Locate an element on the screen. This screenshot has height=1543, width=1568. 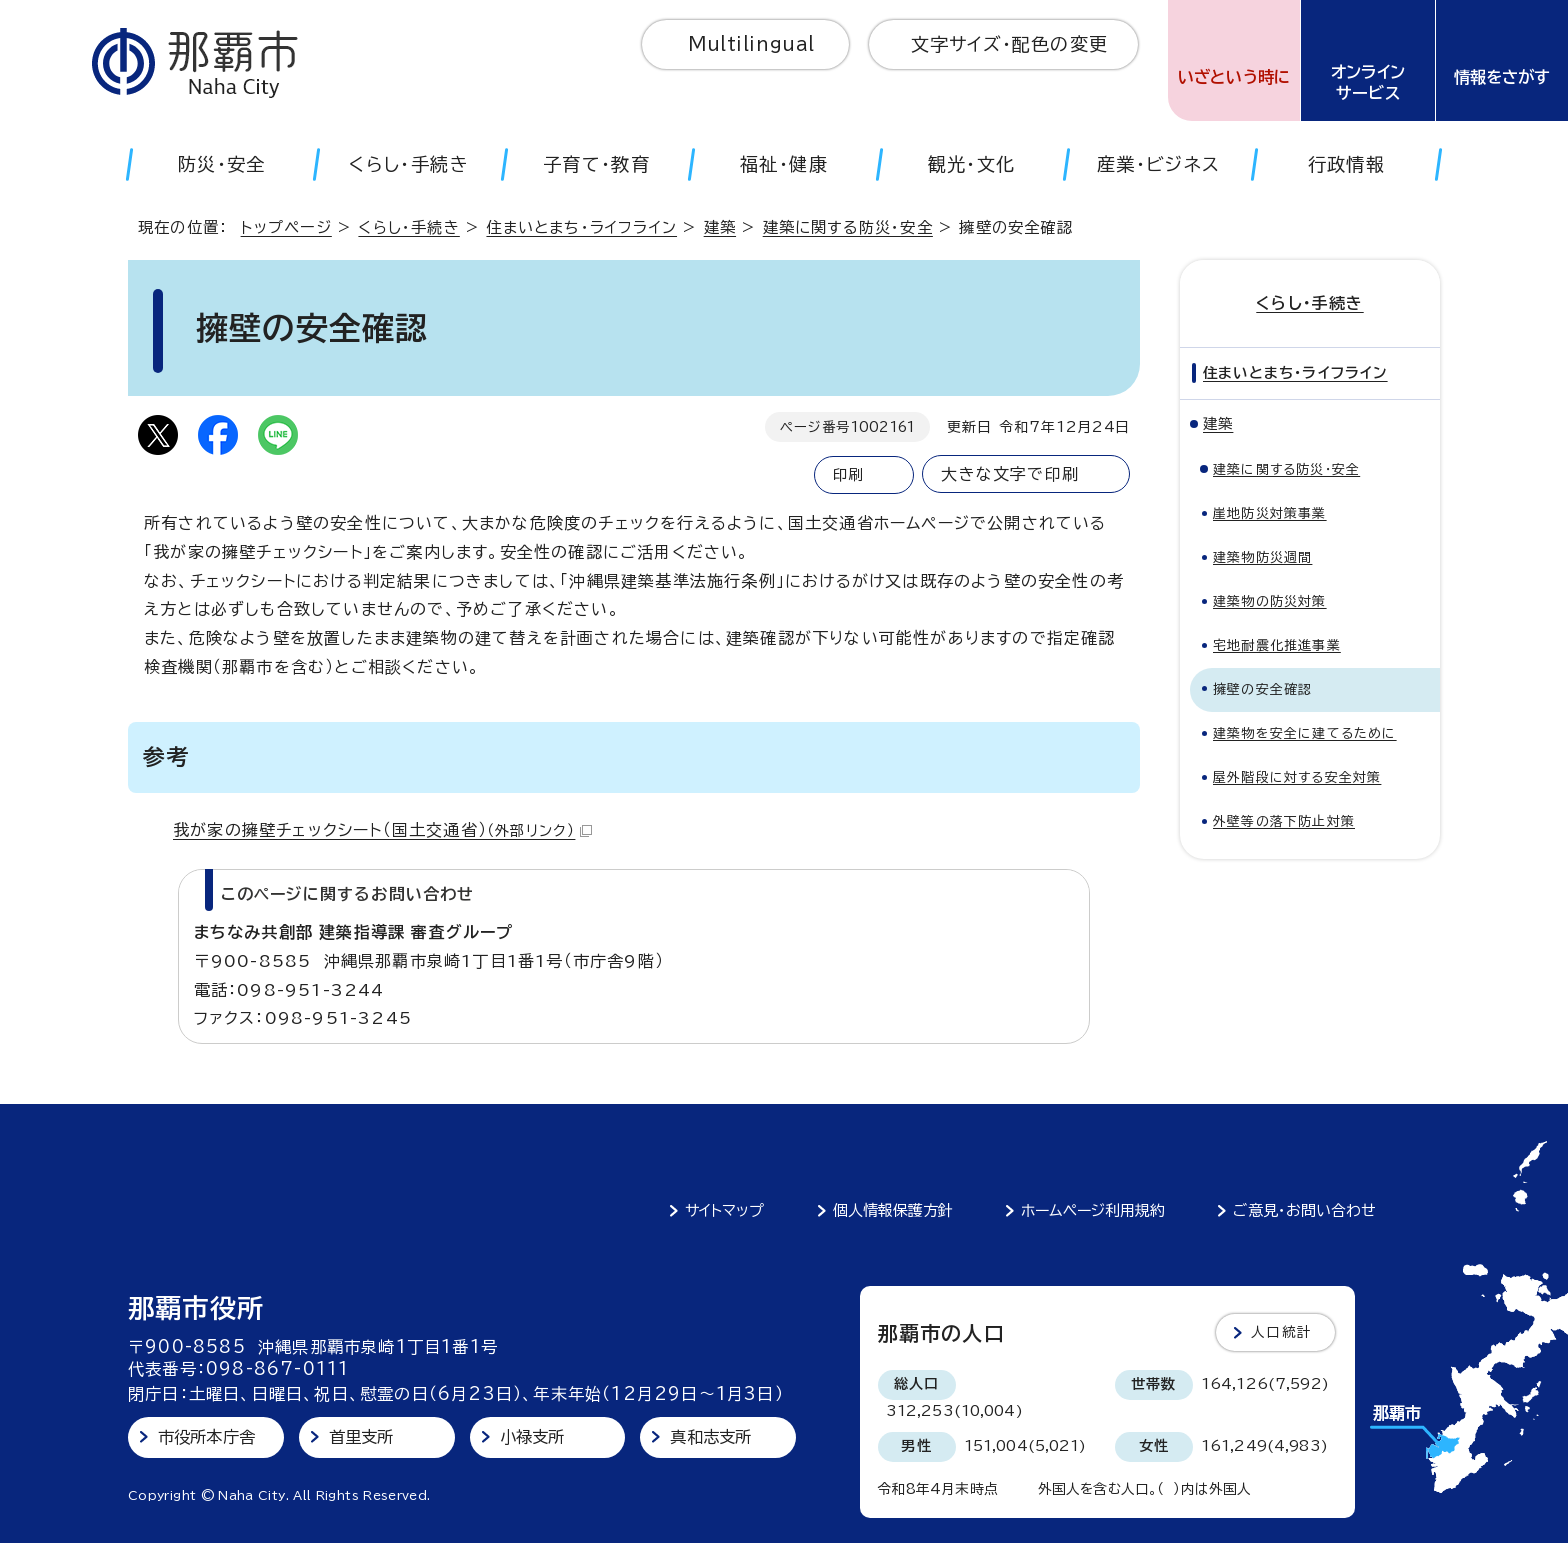
首里支所 is located at coordinates (361, 1437).